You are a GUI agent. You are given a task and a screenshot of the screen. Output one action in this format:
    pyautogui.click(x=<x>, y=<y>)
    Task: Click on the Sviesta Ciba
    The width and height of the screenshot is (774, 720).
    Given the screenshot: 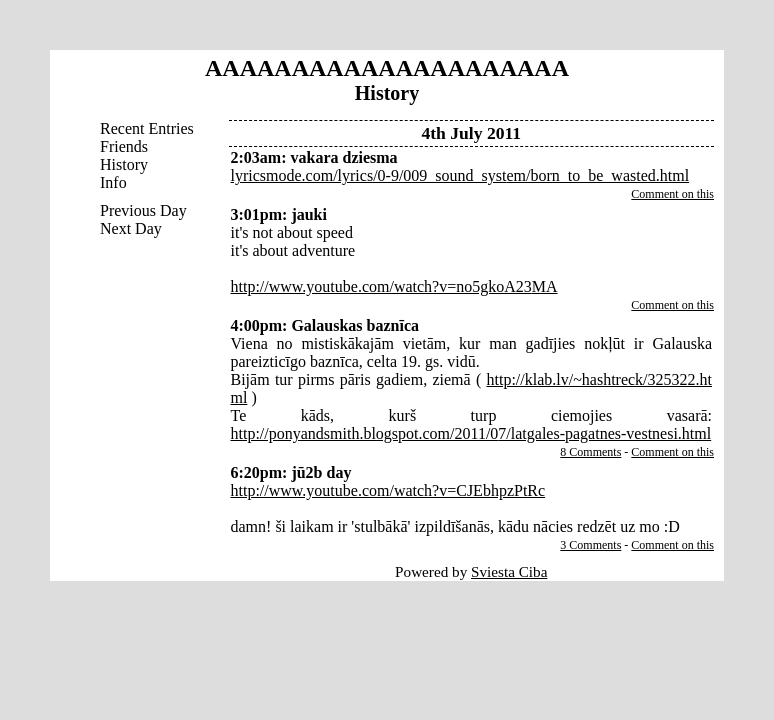 What is the action you would take?
    pyautogui.click(x=509, y=571)
    